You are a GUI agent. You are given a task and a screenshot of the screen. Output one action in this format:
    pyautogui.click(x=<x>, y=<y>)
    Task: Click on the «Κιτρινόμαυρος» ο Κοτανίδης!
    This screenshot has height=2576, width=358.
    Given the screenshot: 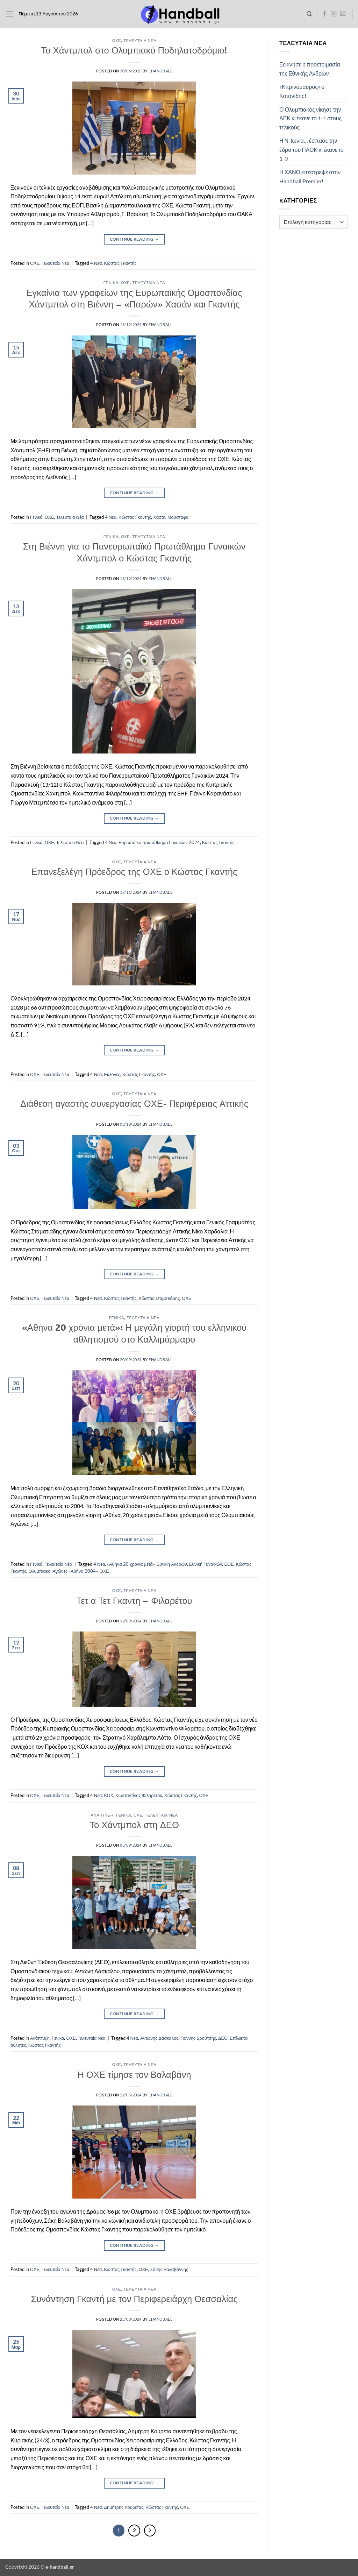 What is the action you would take?
    pyautogui.click(x=301, y=91)
    